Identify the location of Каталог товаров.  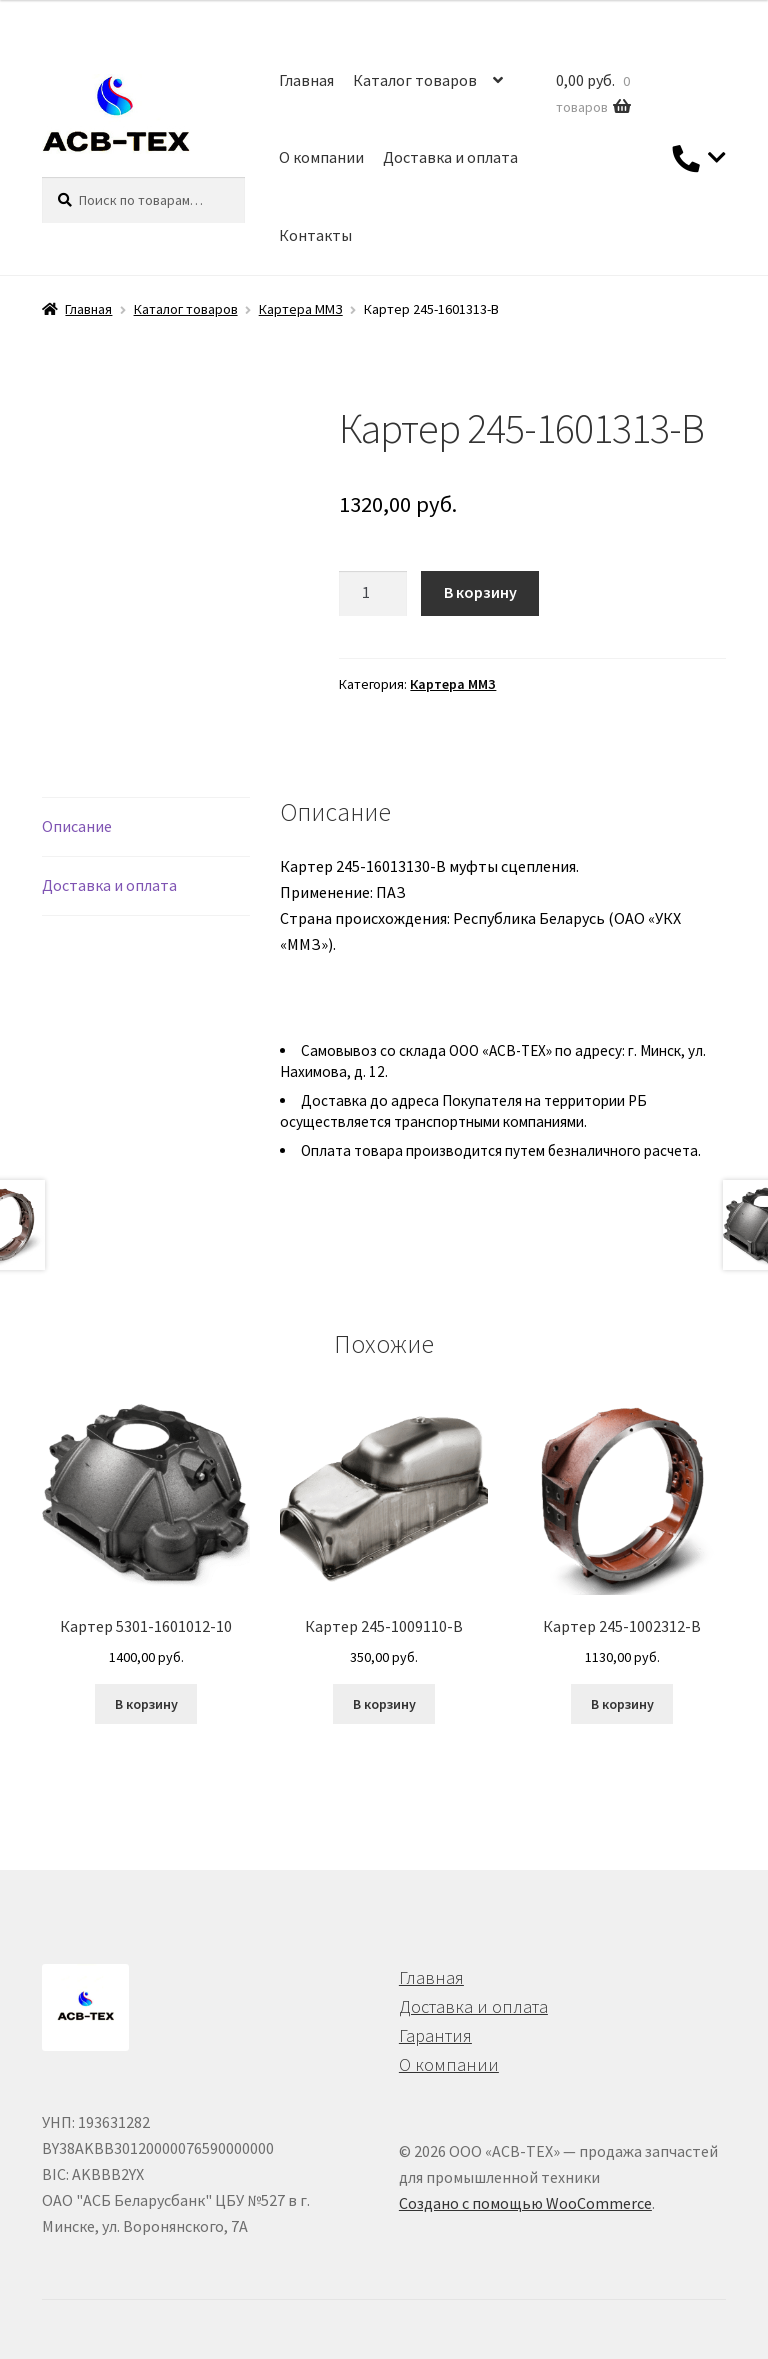
(415, 80).